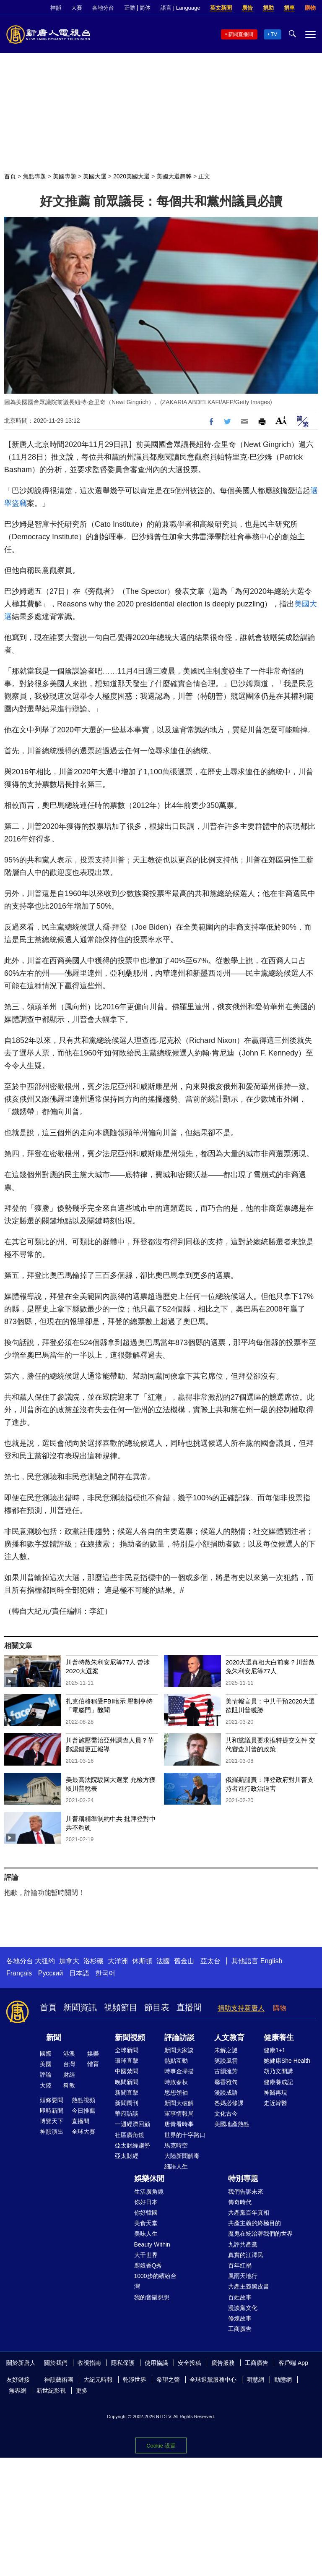  Describe the element at coordinates (126, 2156) in the screenshot. I see `亞太財經` at that location.